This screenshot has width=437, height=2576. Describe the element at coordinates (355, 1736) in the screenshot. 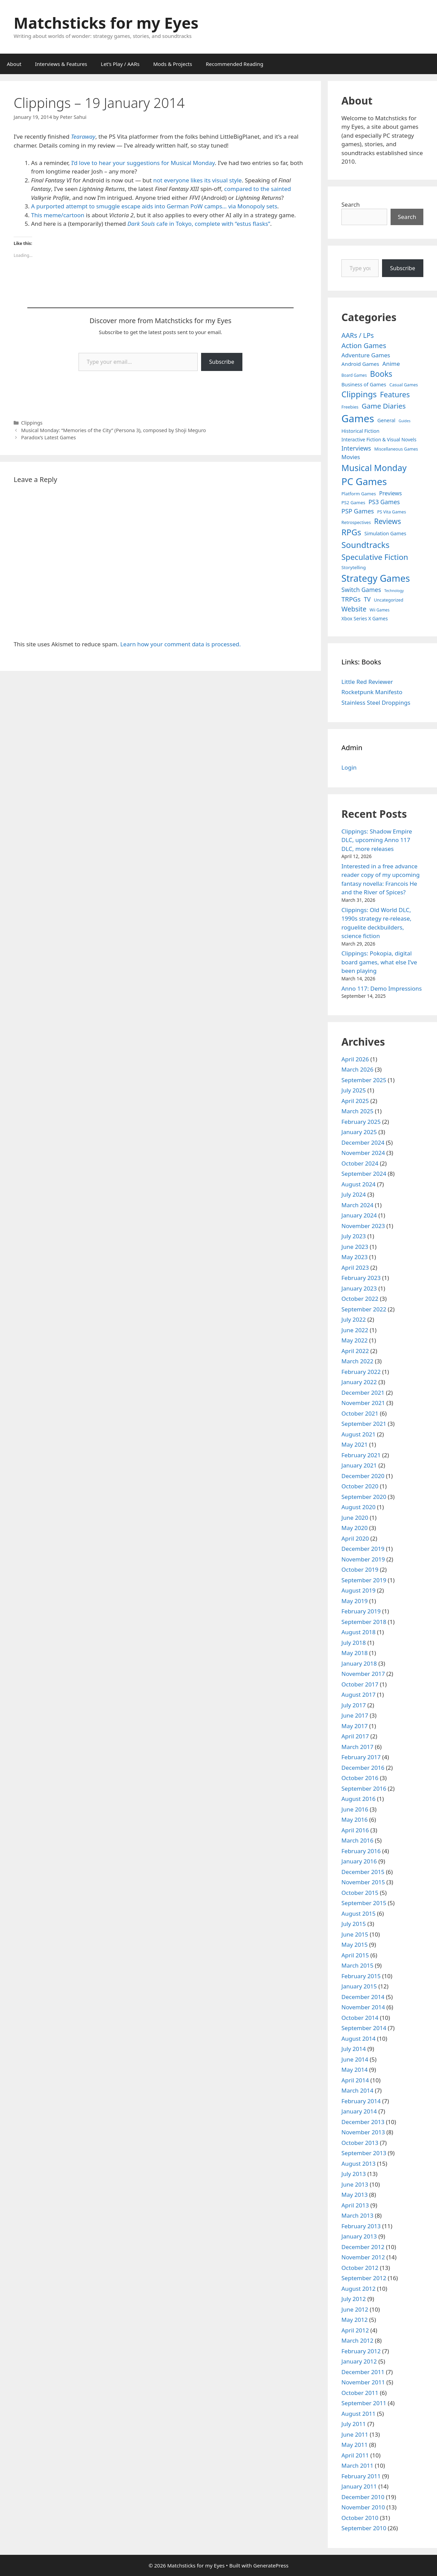

I see `April 2017` at that location.